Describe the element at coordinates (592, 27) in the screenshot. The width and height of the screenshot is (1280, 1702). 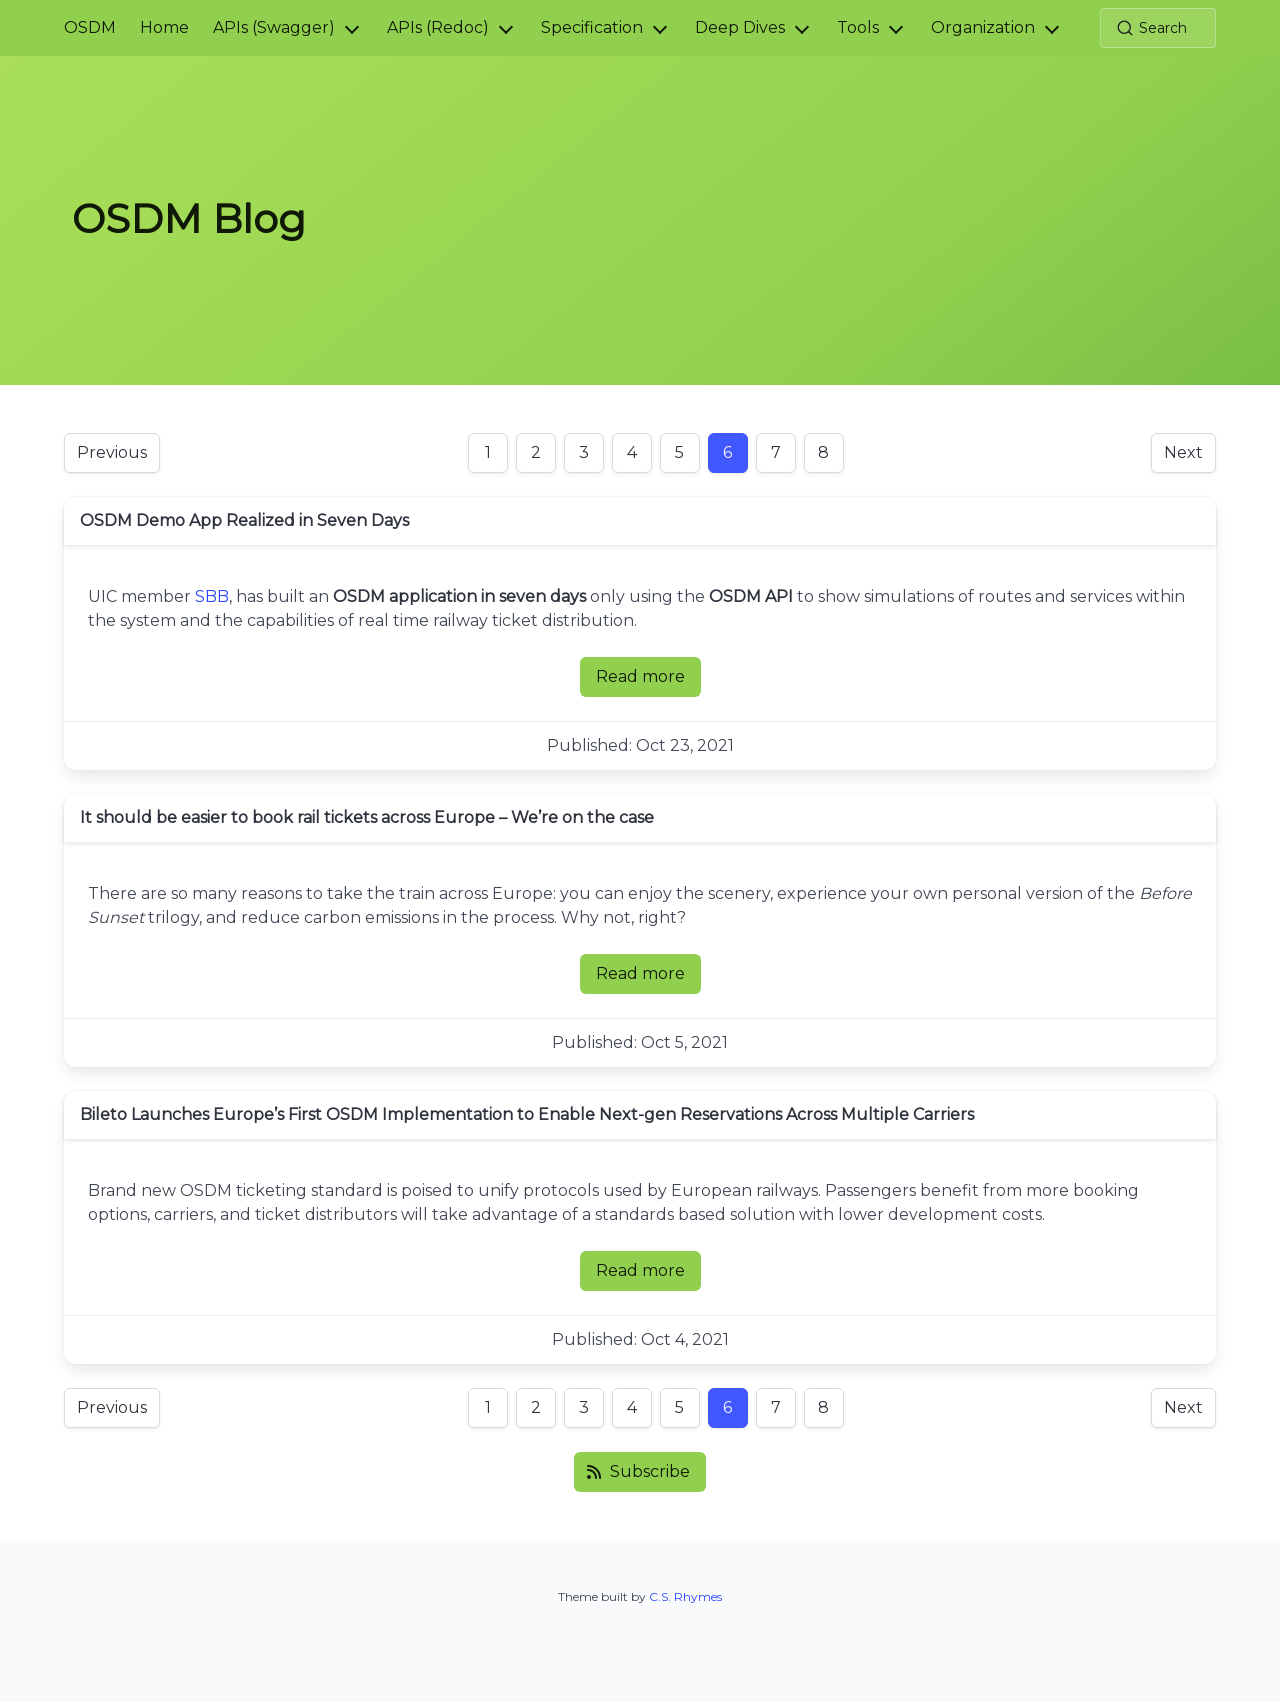
I see `Specification` at that location.